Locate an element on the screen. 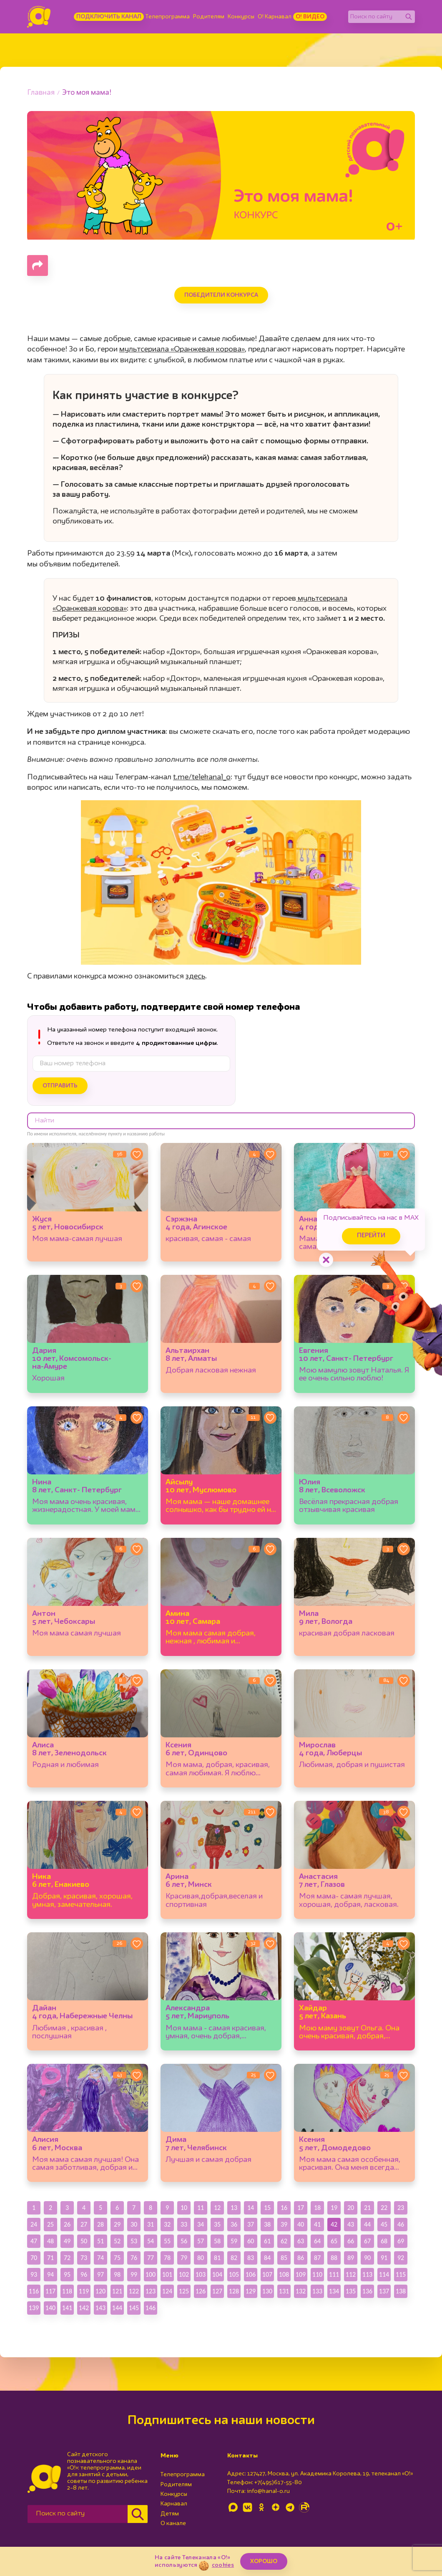 The image size is (442, 2576). О канале is located at coordinates (173, 2523).